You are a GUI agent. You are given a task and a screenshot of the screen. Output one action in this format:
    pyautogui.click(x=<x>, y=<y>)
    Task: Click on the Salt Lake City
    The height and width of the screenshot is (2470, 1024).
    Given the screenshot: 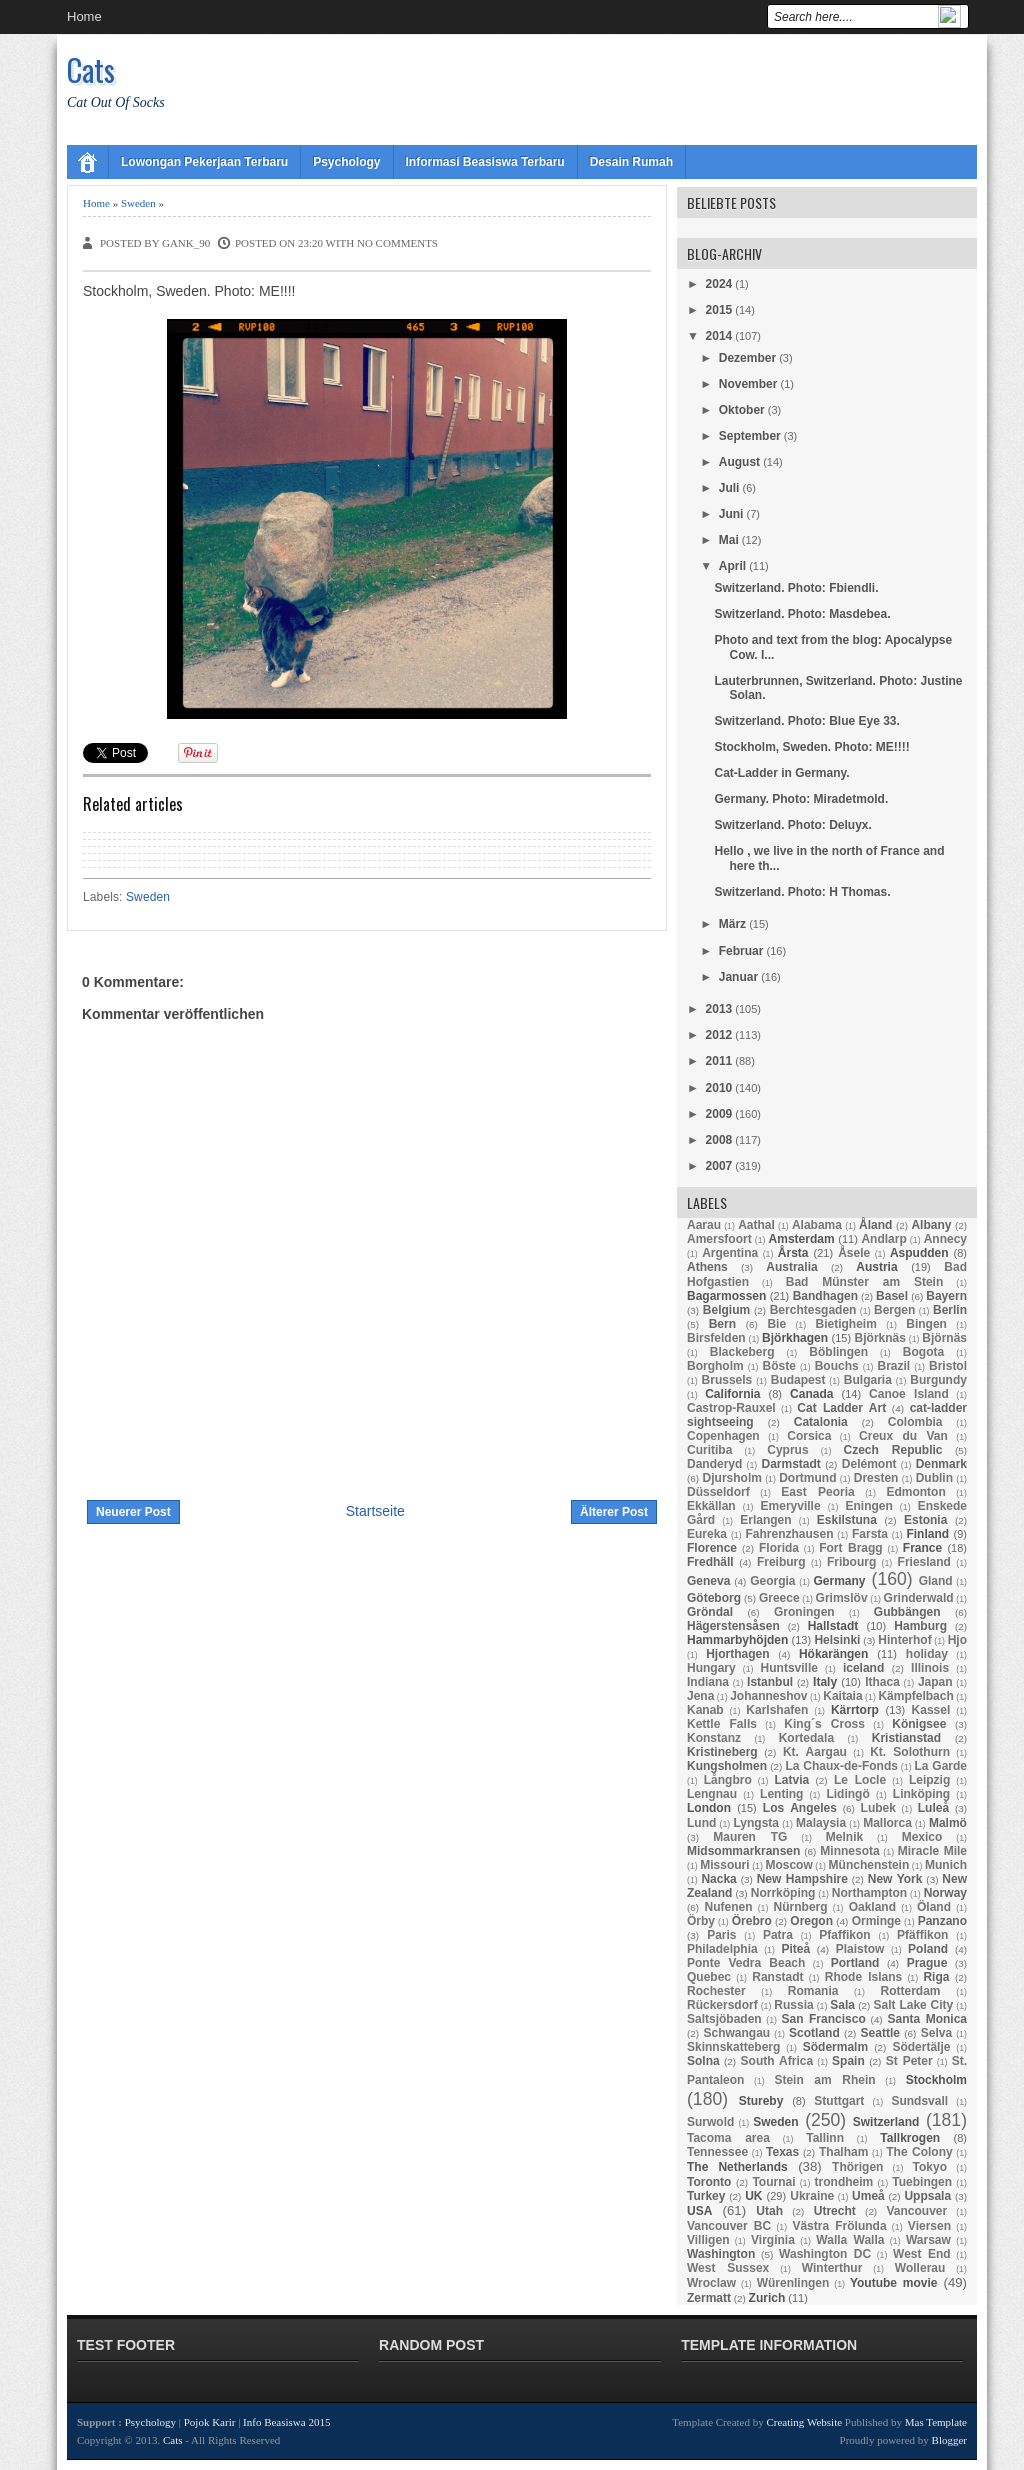 What is the action you would take?
    pyautogui.click(x=914, y=2005)
    